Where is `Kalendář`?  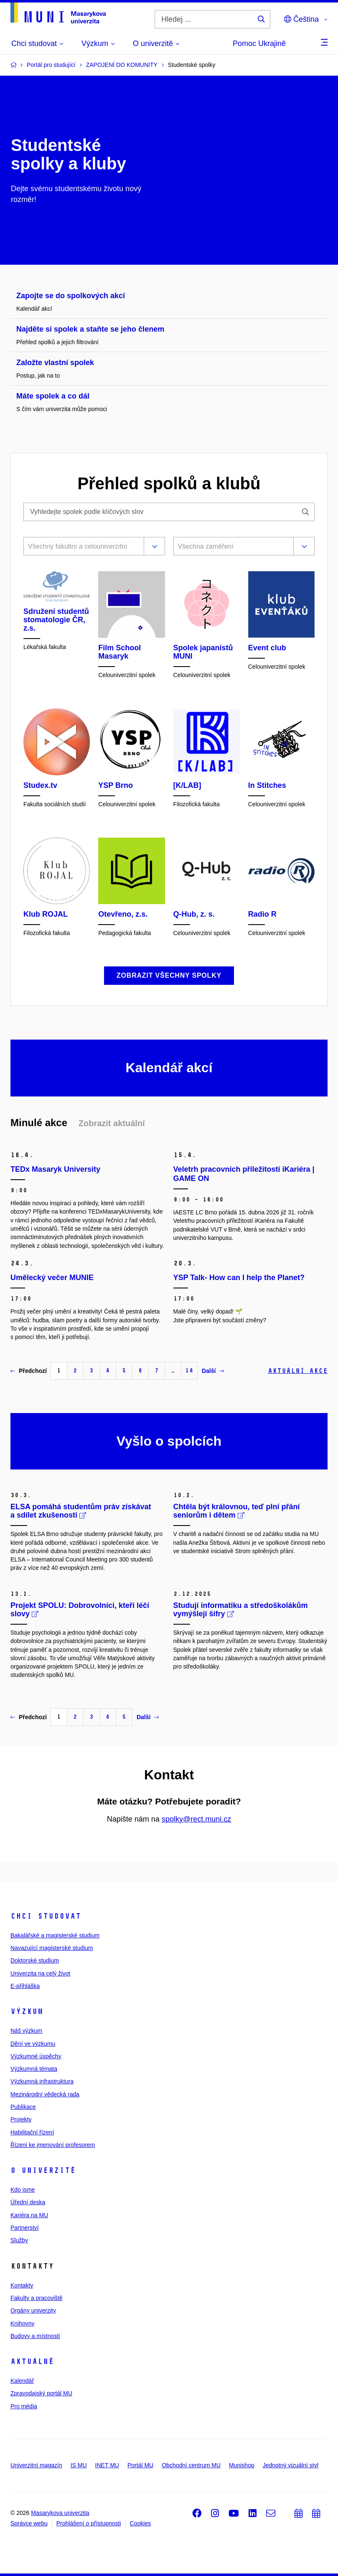
Kalendář is located at coordinates (22, 2380).